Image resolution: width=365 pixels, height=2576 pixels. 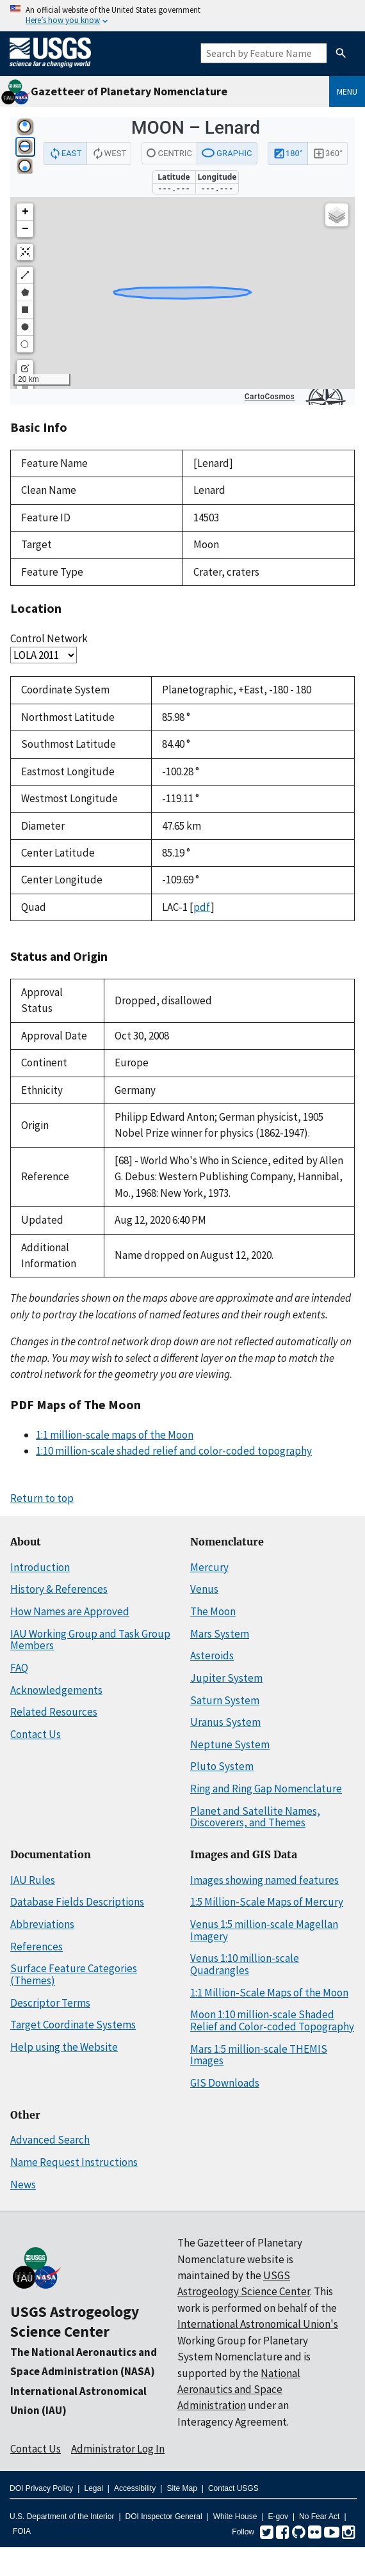 What do you see at coordinates (257, 2324) in the screenshot?
I see `International Astronomical Union's` at bounding box center [257, 2324].